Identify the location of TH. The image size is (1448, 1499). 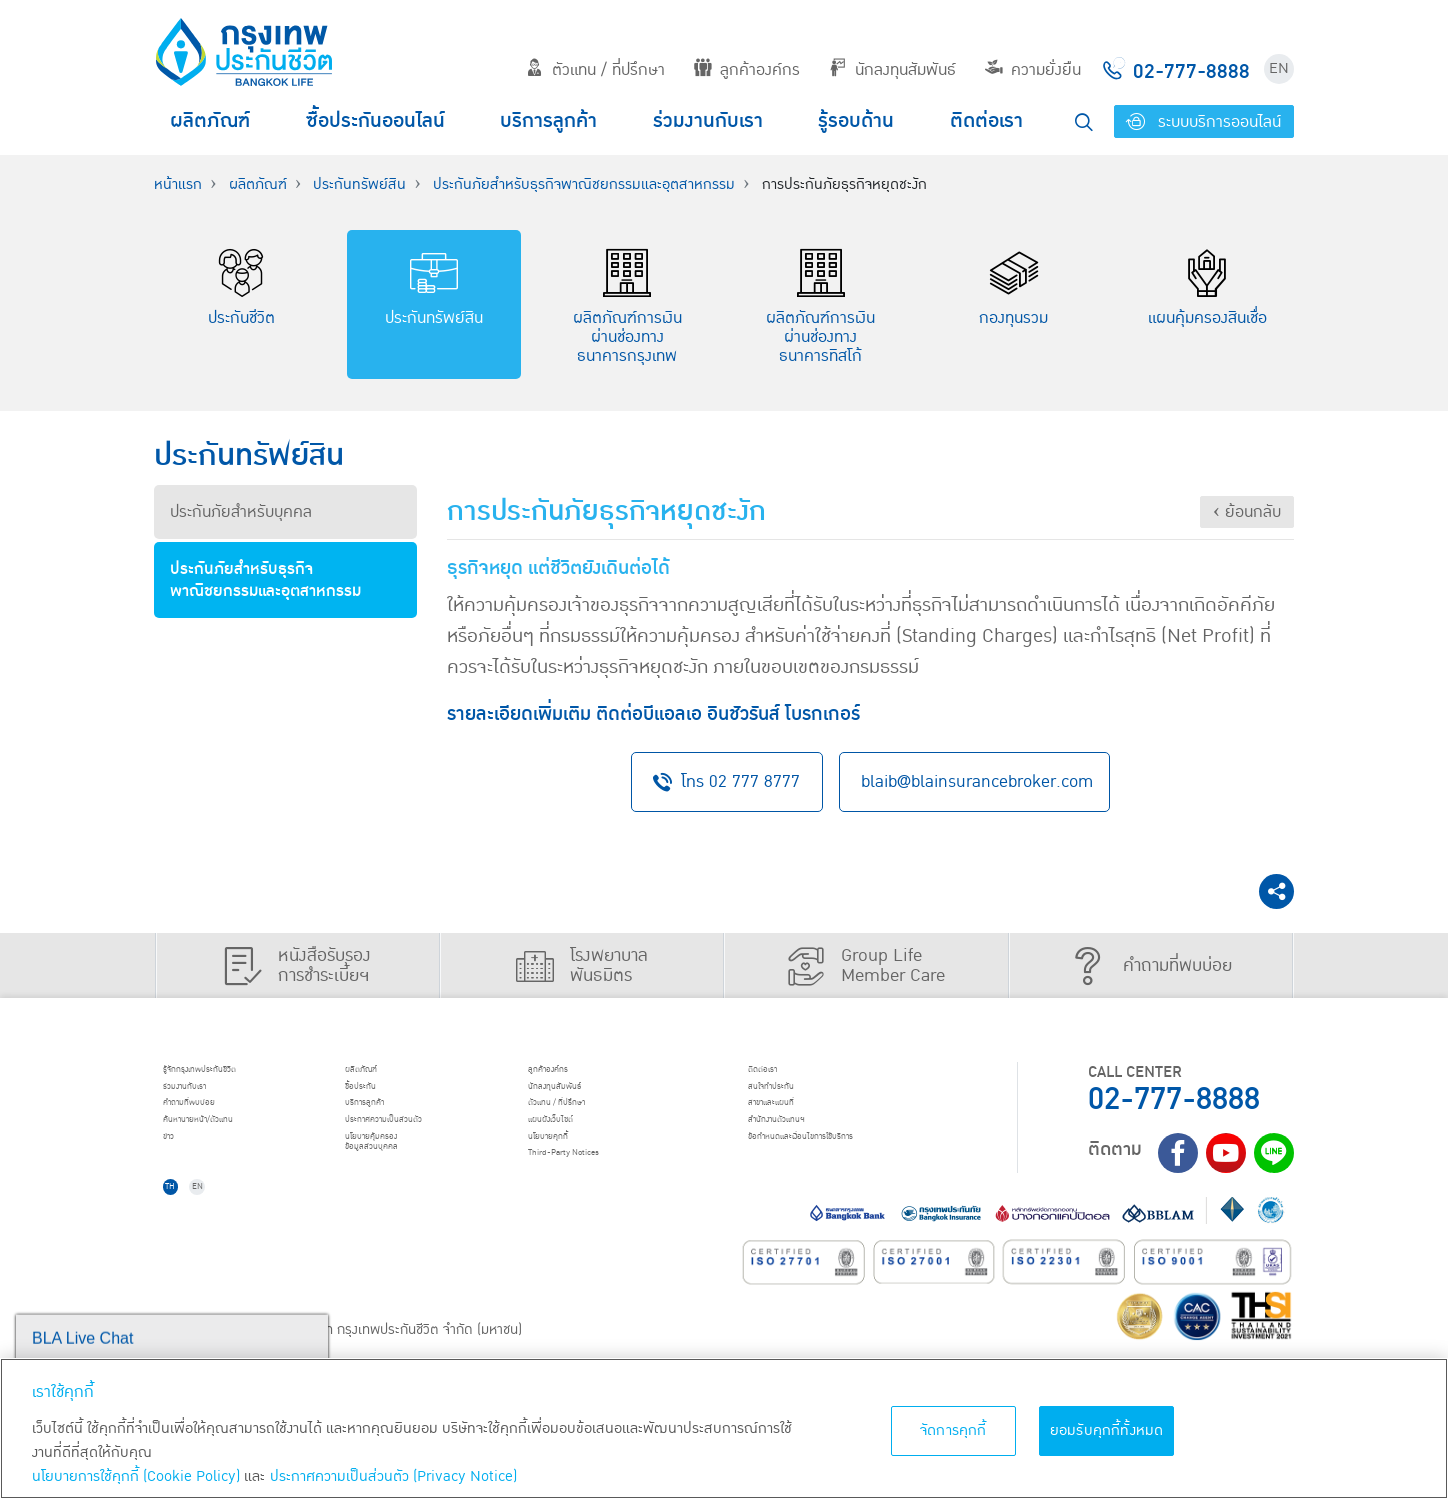
(185, 1227).